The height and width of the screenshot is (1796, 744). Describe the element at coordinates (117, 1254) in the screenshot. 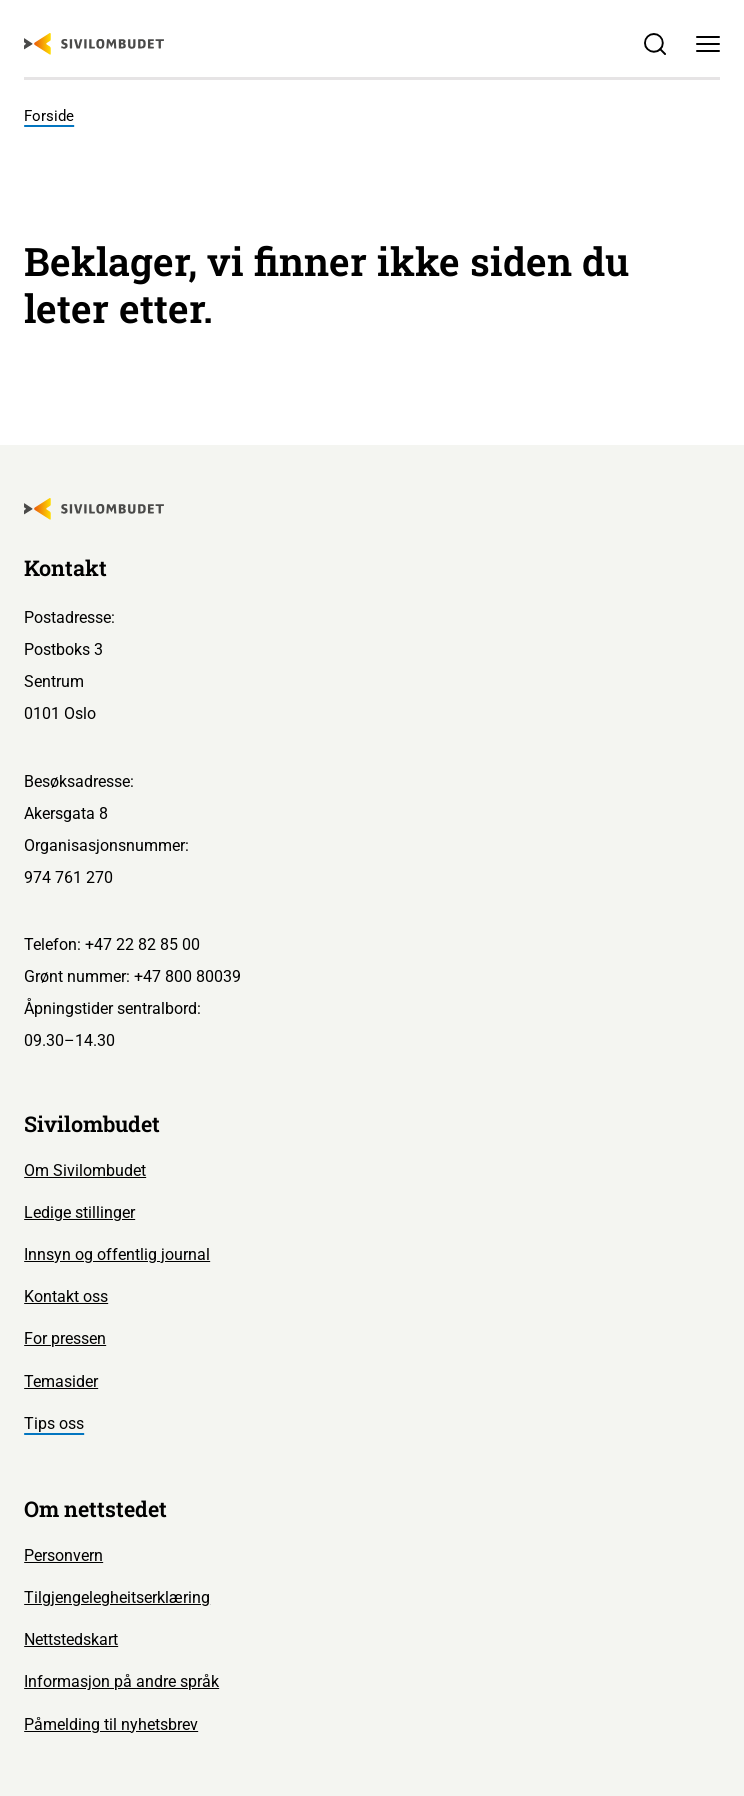

I see `Innsyn og offentlig journal` at that location.